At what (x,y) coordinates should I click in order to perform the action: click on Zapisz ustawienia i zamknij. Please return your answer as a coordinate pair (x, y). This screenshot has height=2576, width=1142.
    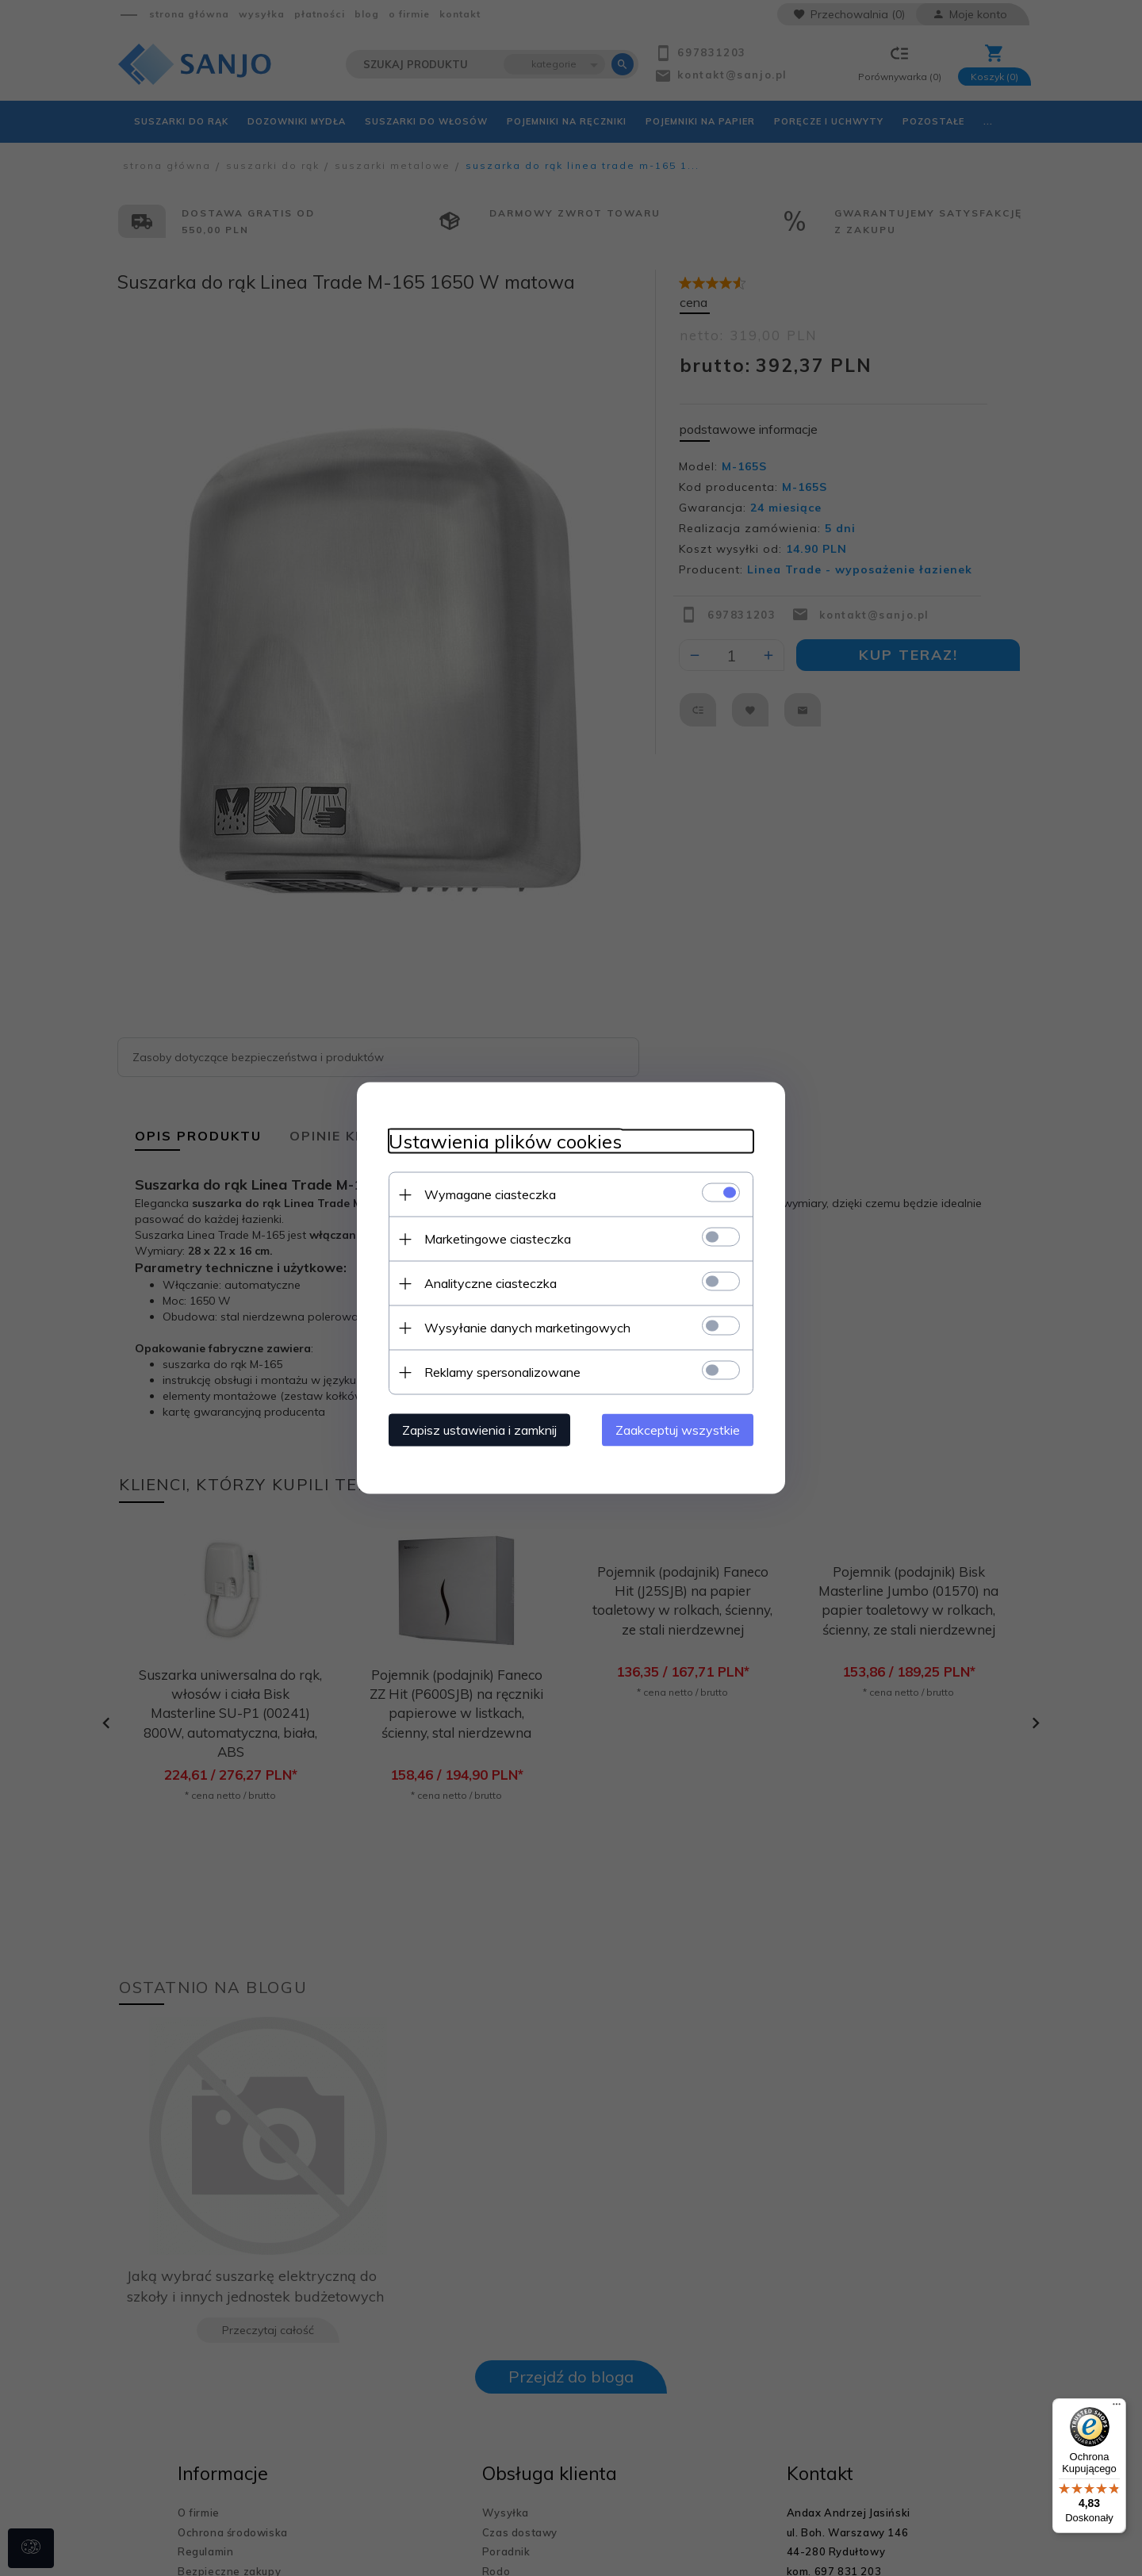
    Looking at the image, I should click on (479, 1430).